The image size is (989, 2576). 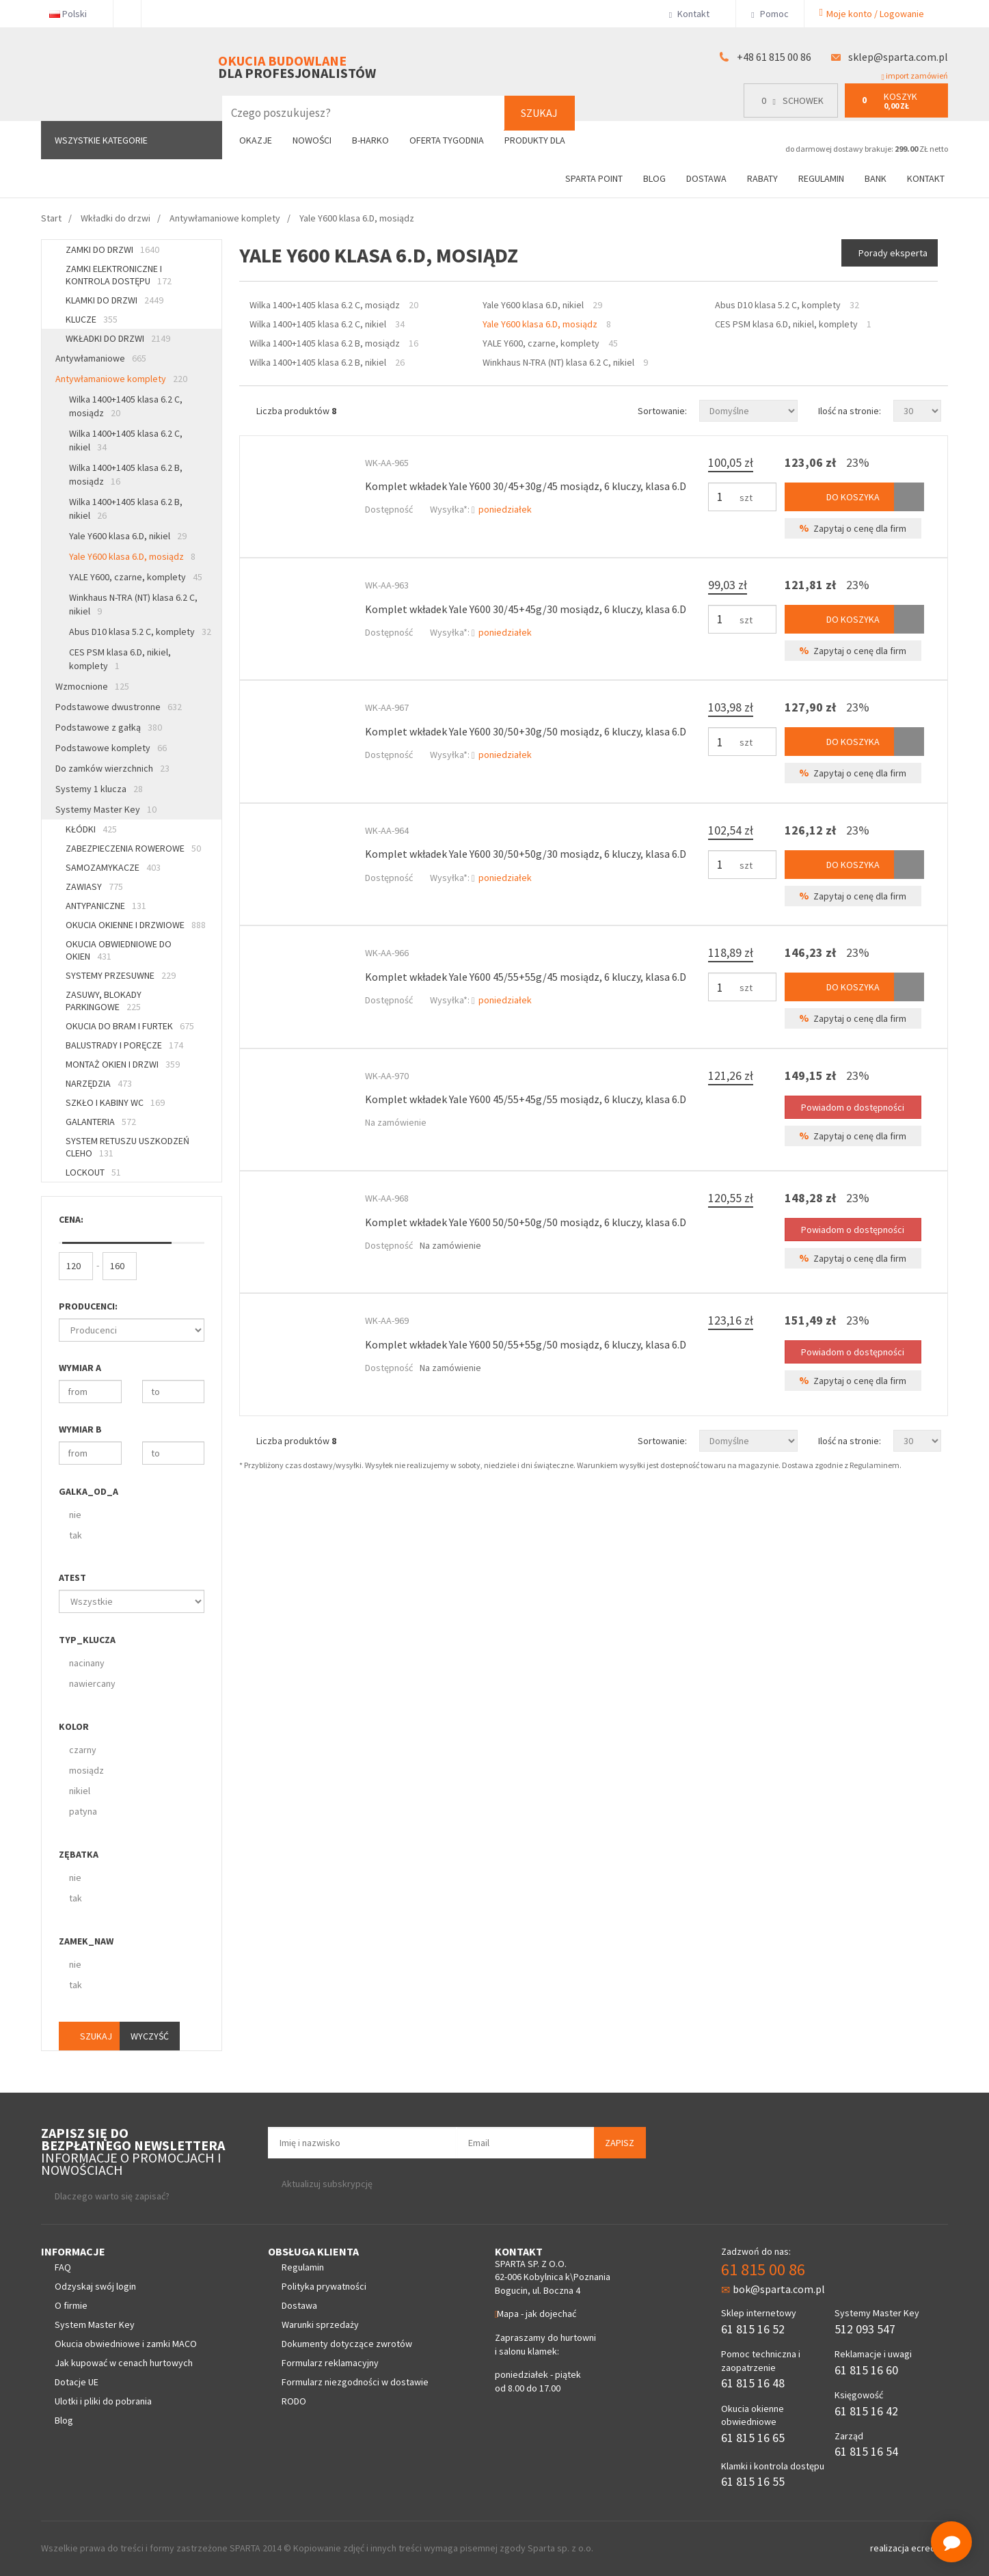 What do you see at coordinates (120, 659) in the screenshot?
I see `CES PSM klasa 6.D, nikiel, komplety` at bounding box center [120, 659].